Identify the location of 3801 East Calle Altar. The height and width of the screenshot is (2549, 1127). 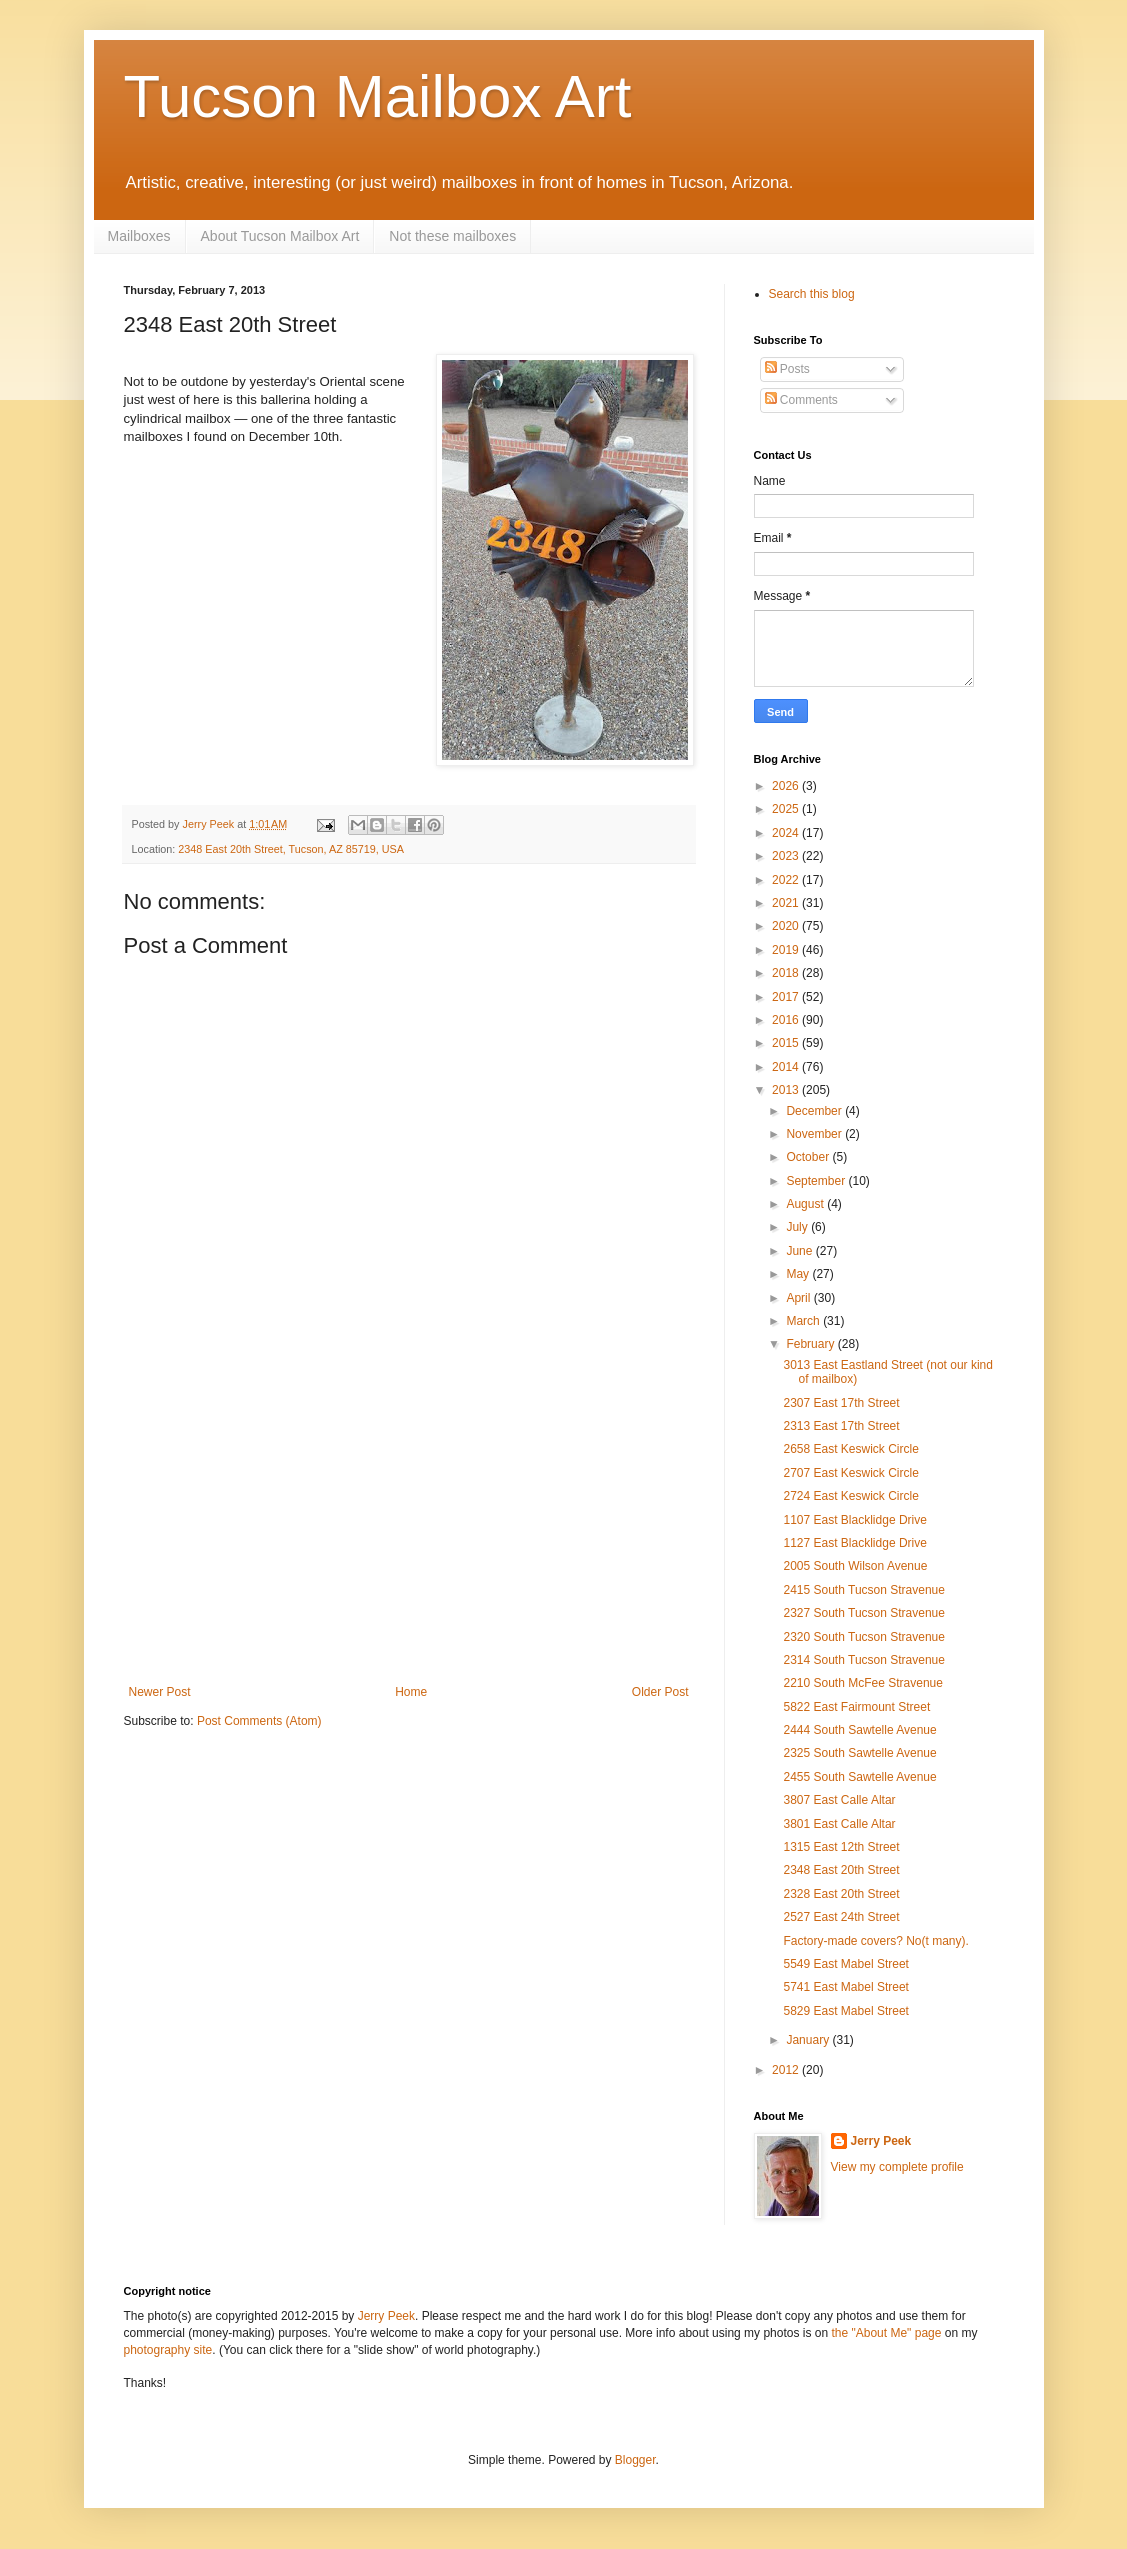
(839, 1824).